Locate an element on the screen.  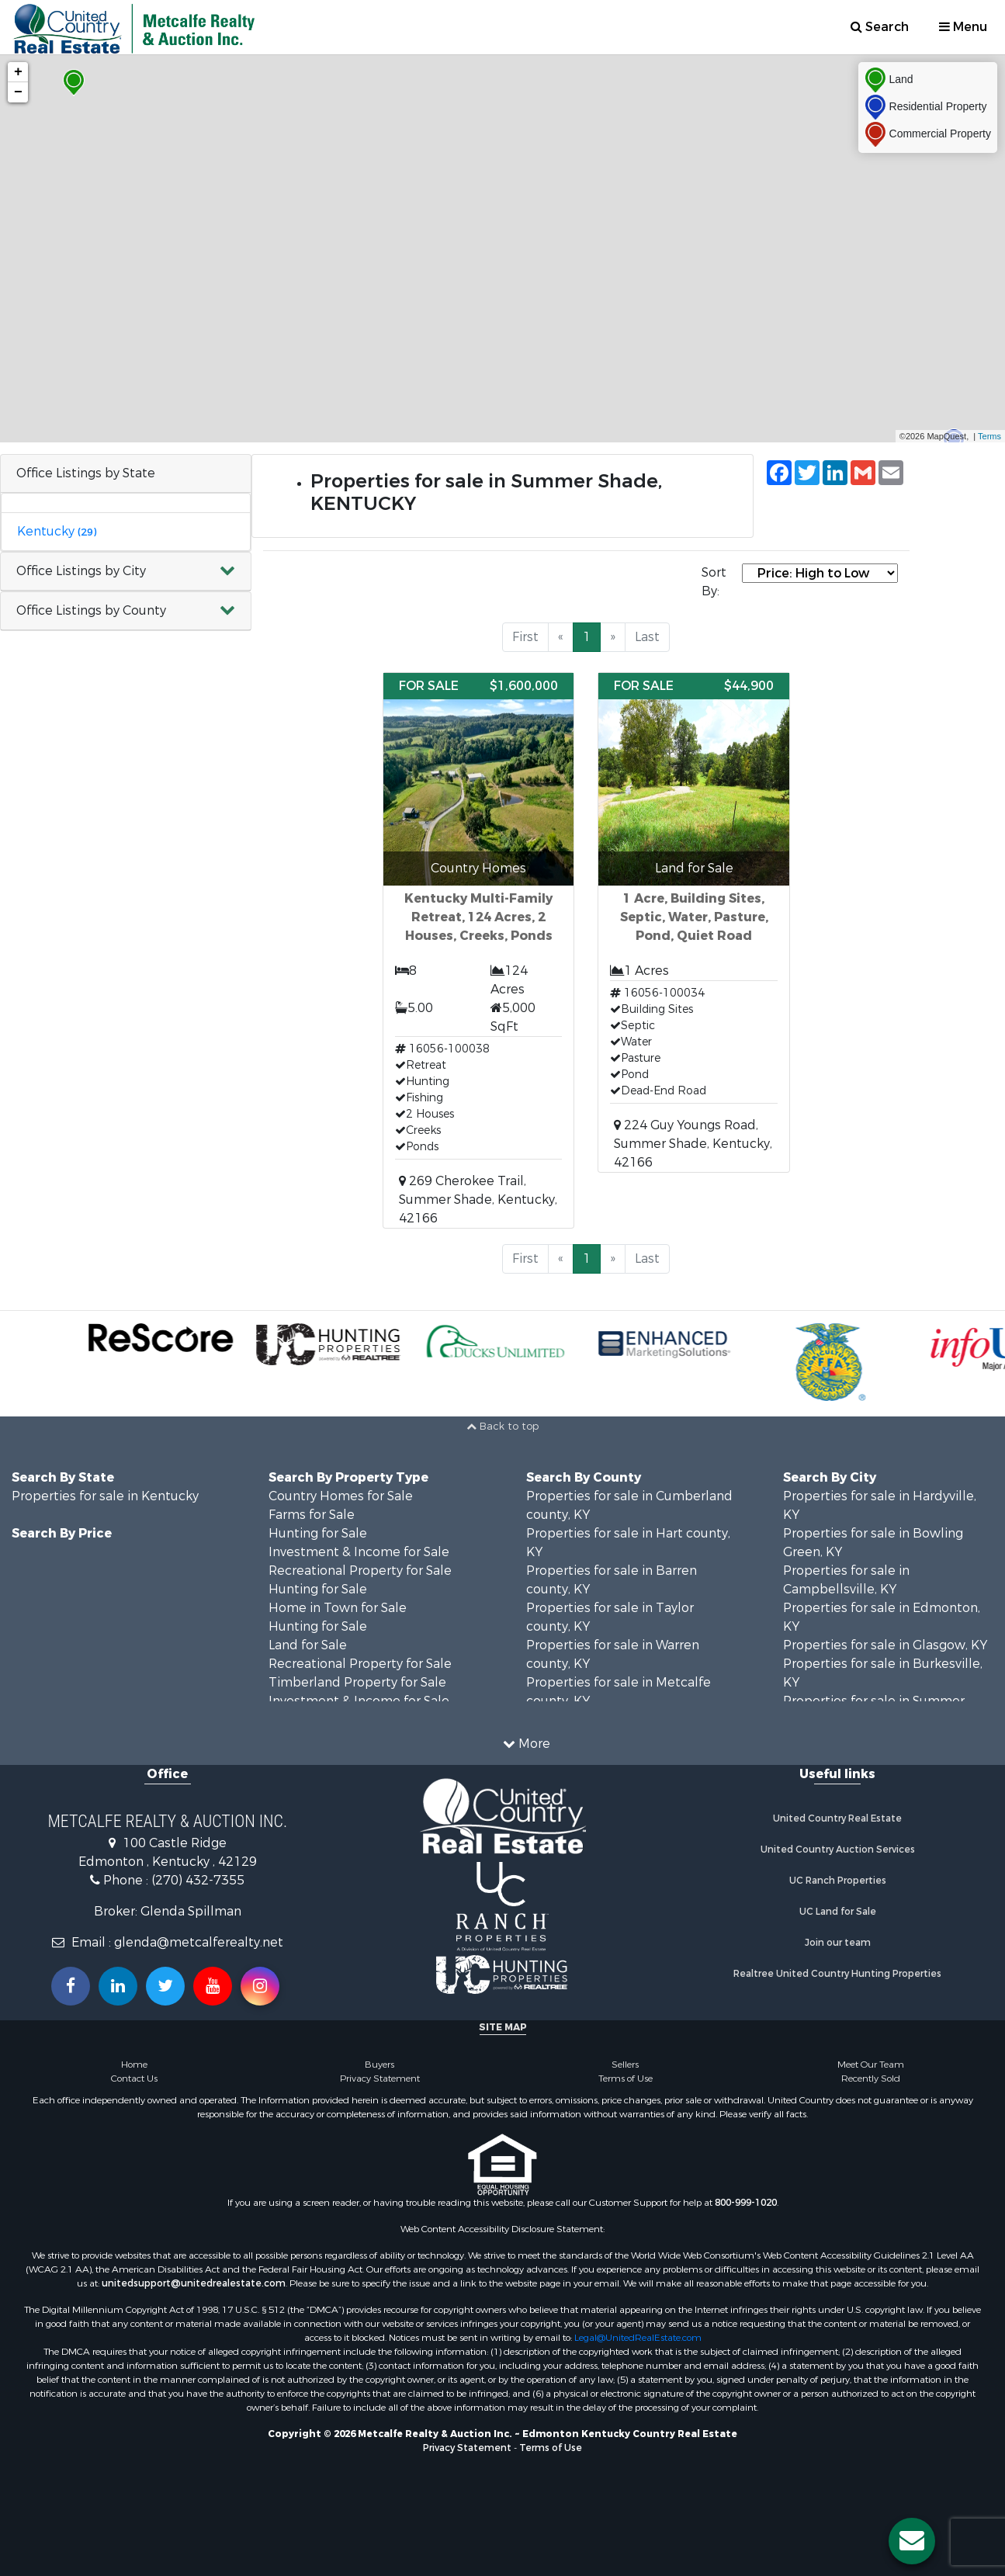
unitedsupport@unitedrealestate.com is located at coordinates (194, 2283).